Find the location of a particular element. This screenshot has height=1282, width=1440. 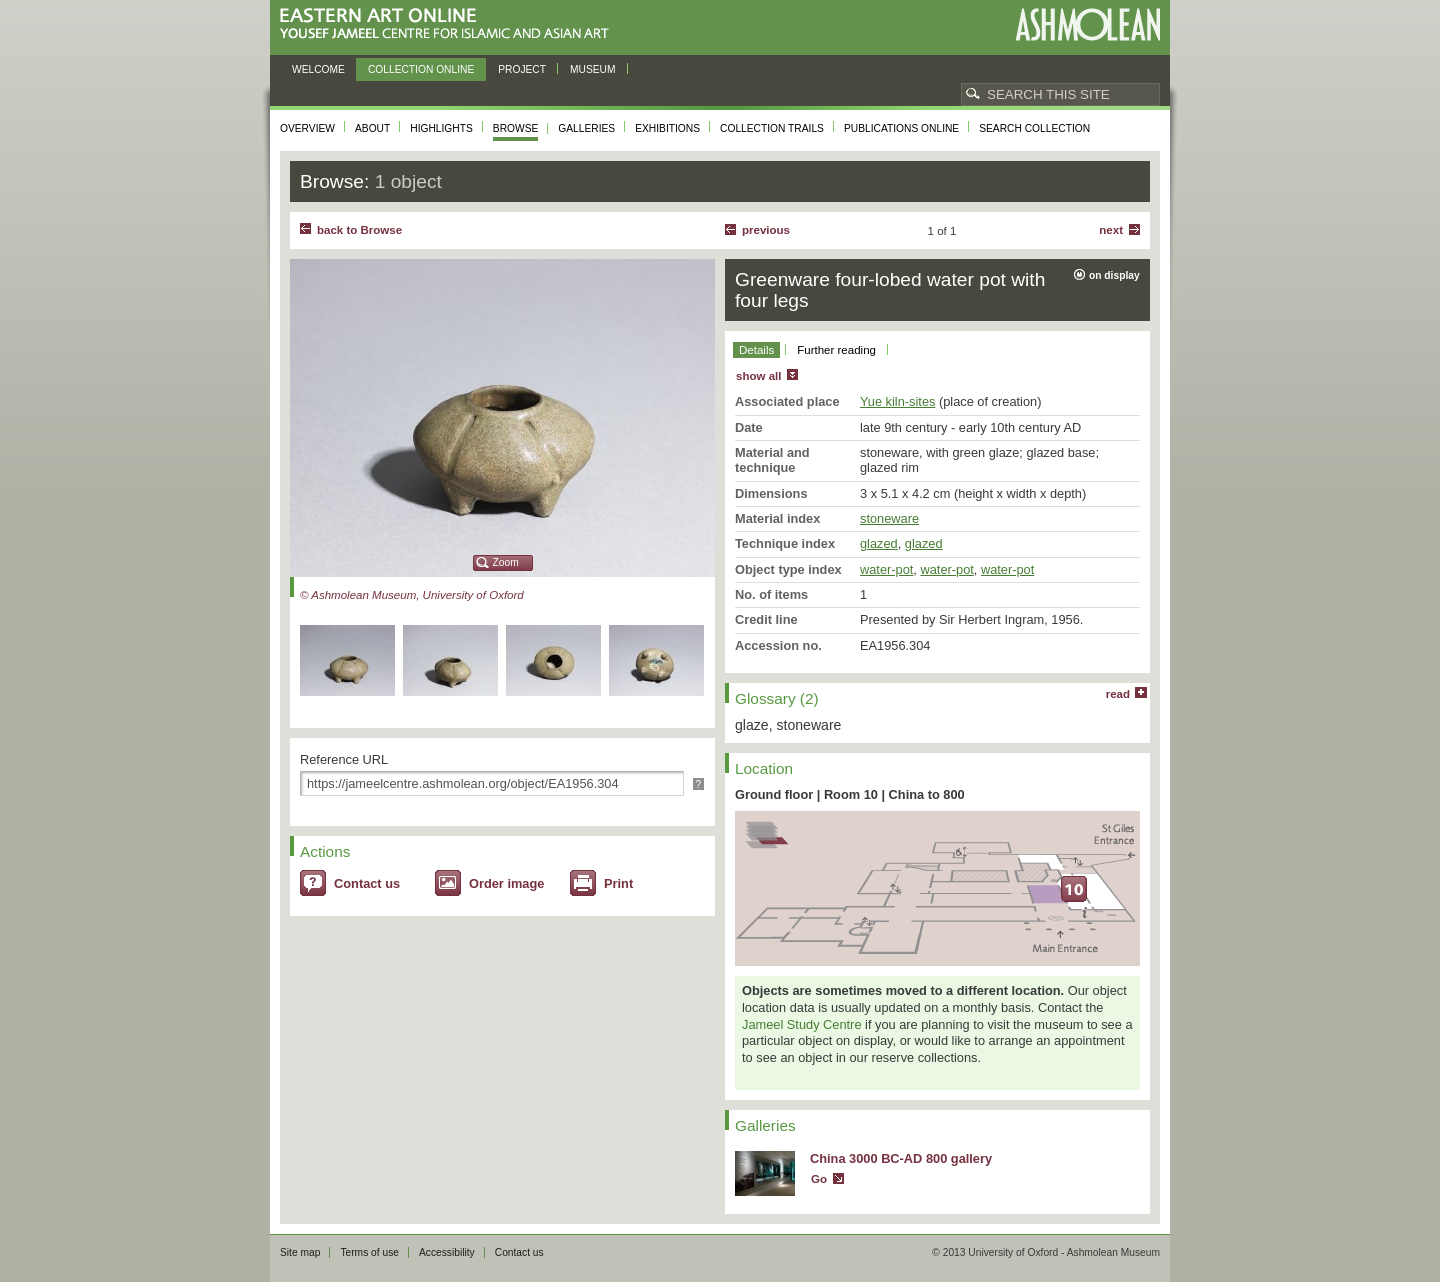

stoneware is located at coordinates (889, 518).